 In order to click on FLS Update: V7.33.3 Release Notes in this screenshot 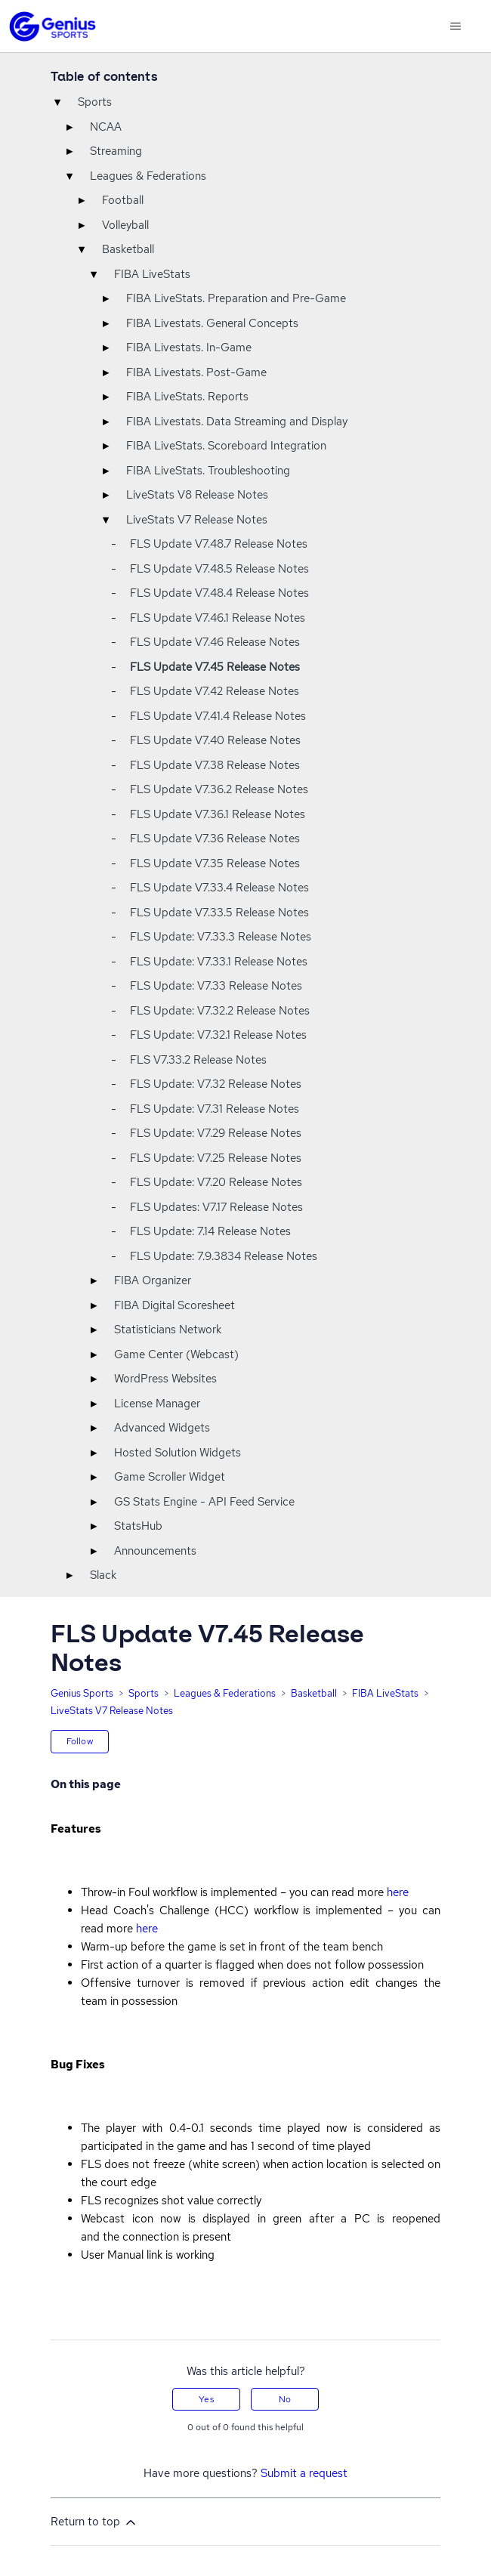, I will do `click(220, 936)`.